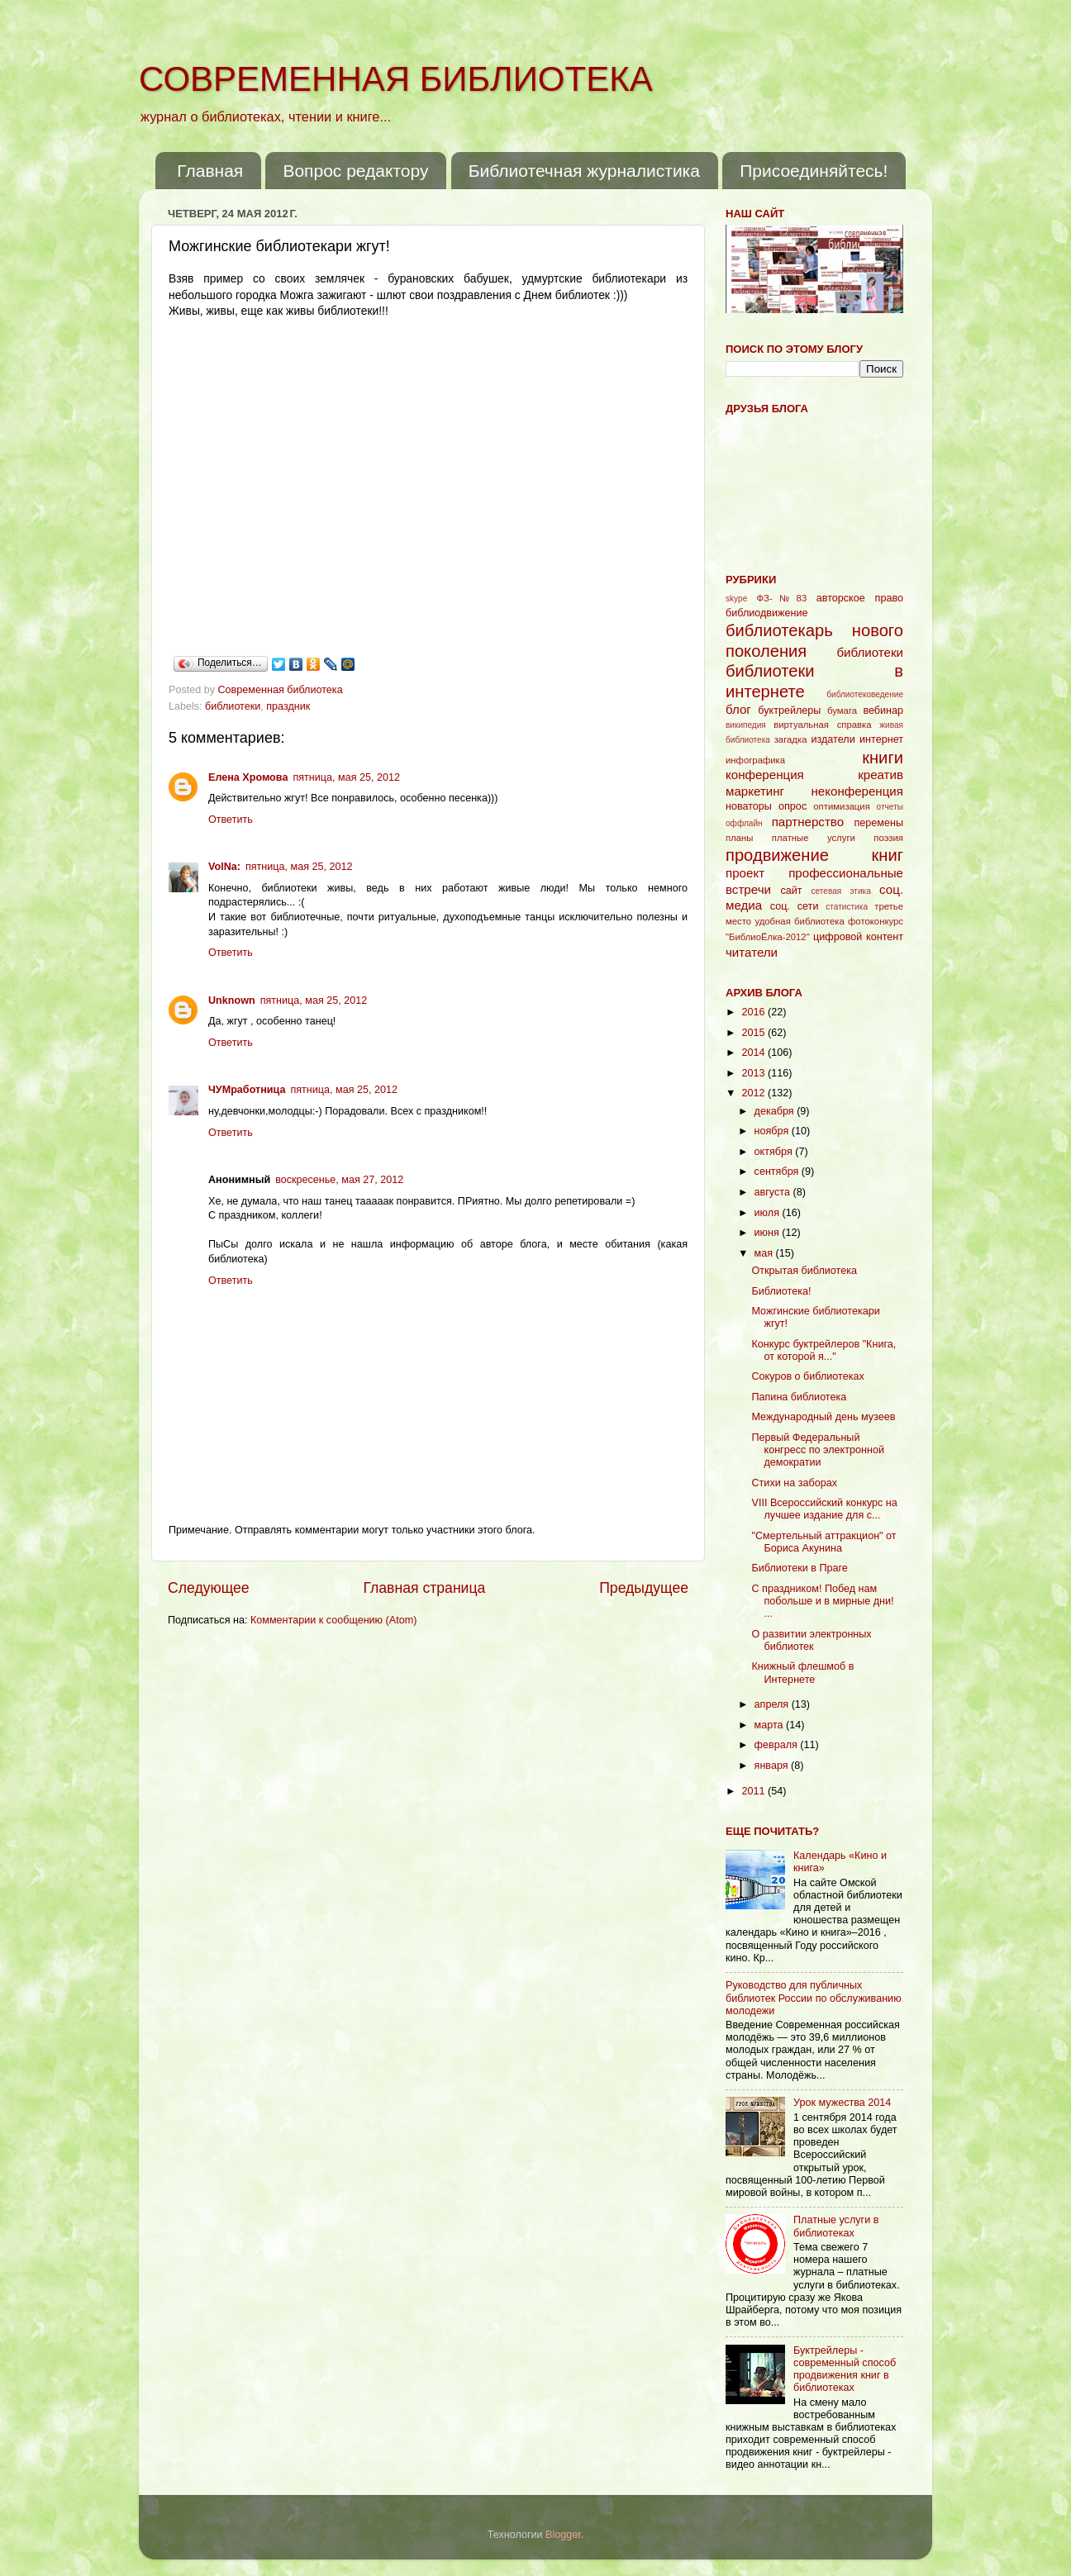 The height and width of the screenshot is (2576, 1071). I want to click on загадка, so click(790, 739).